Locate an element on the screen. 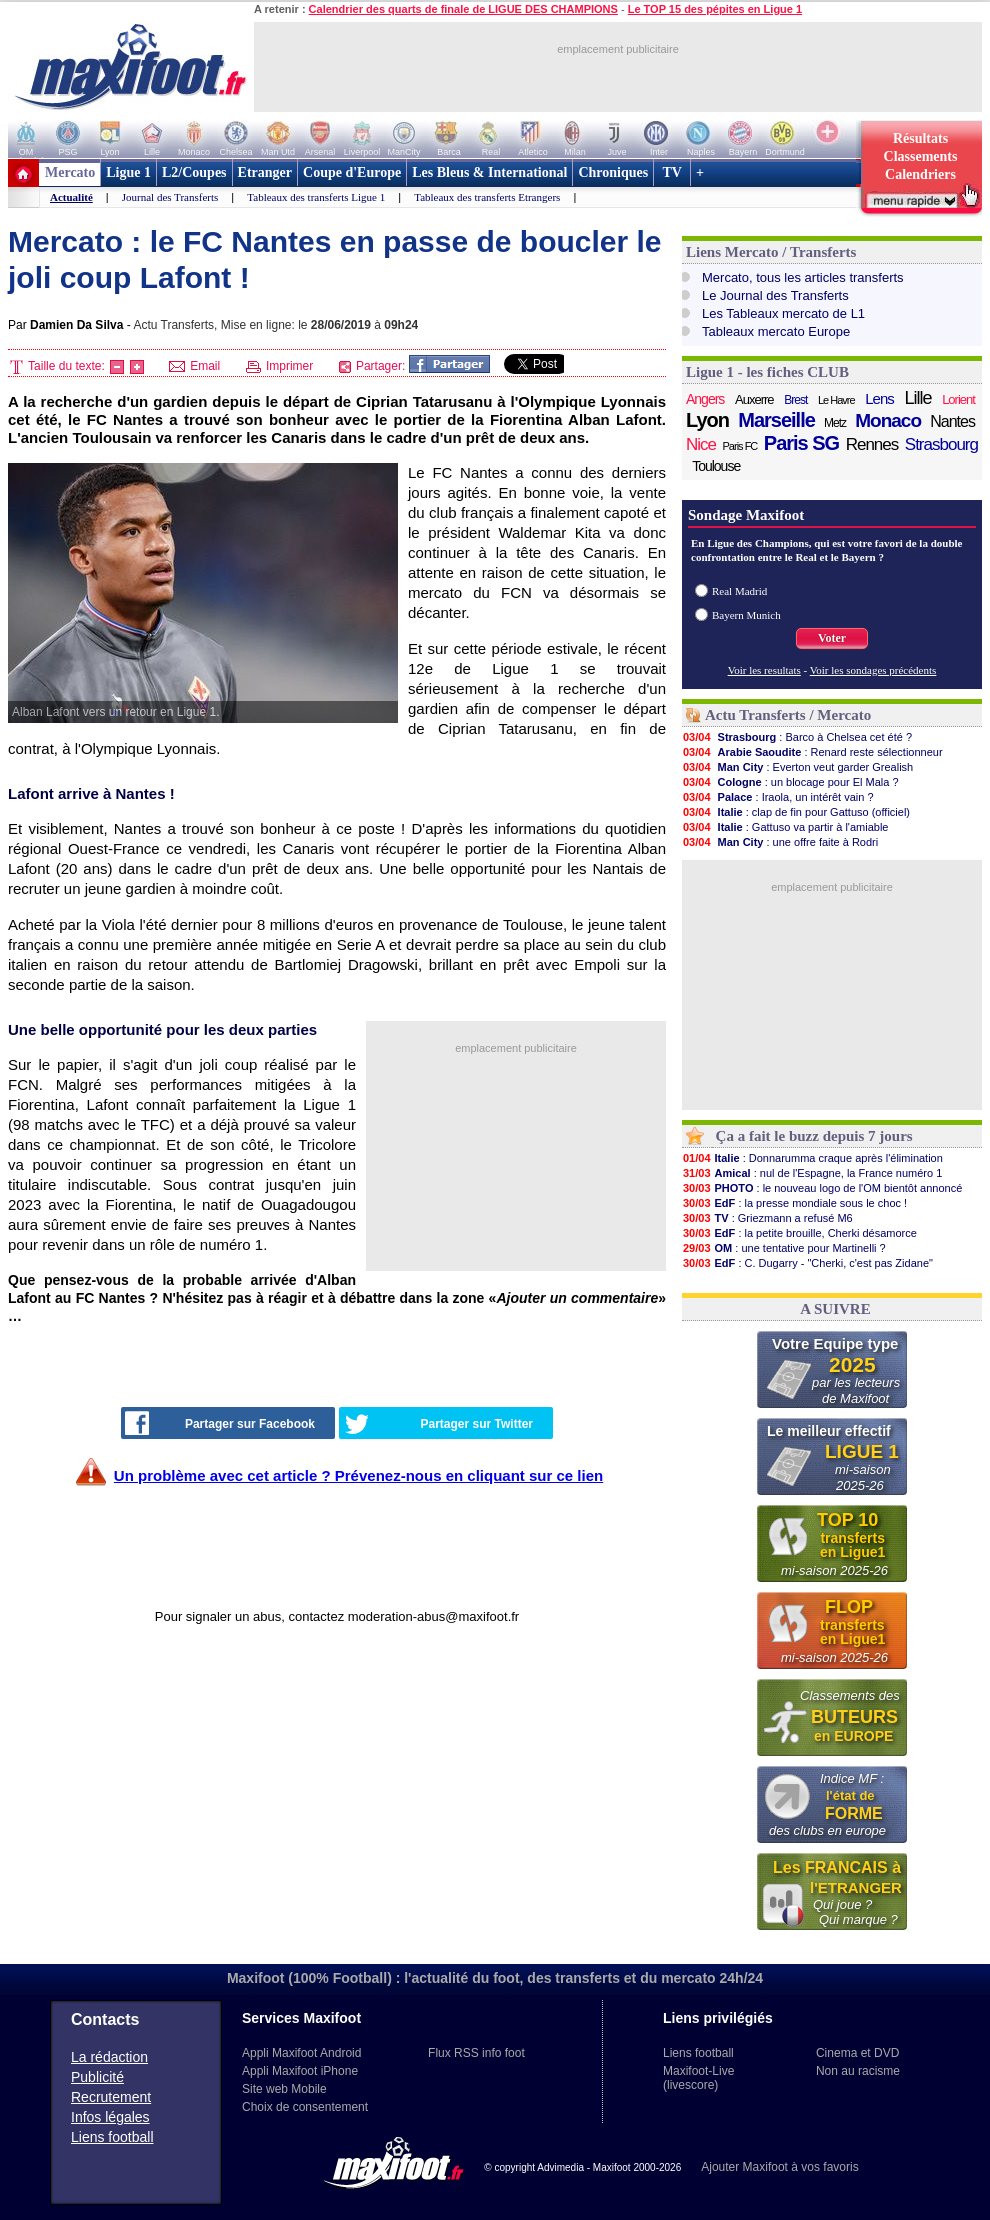 This screenshot has width=990, height=2220. Lens is located at coordinates (879, 398).